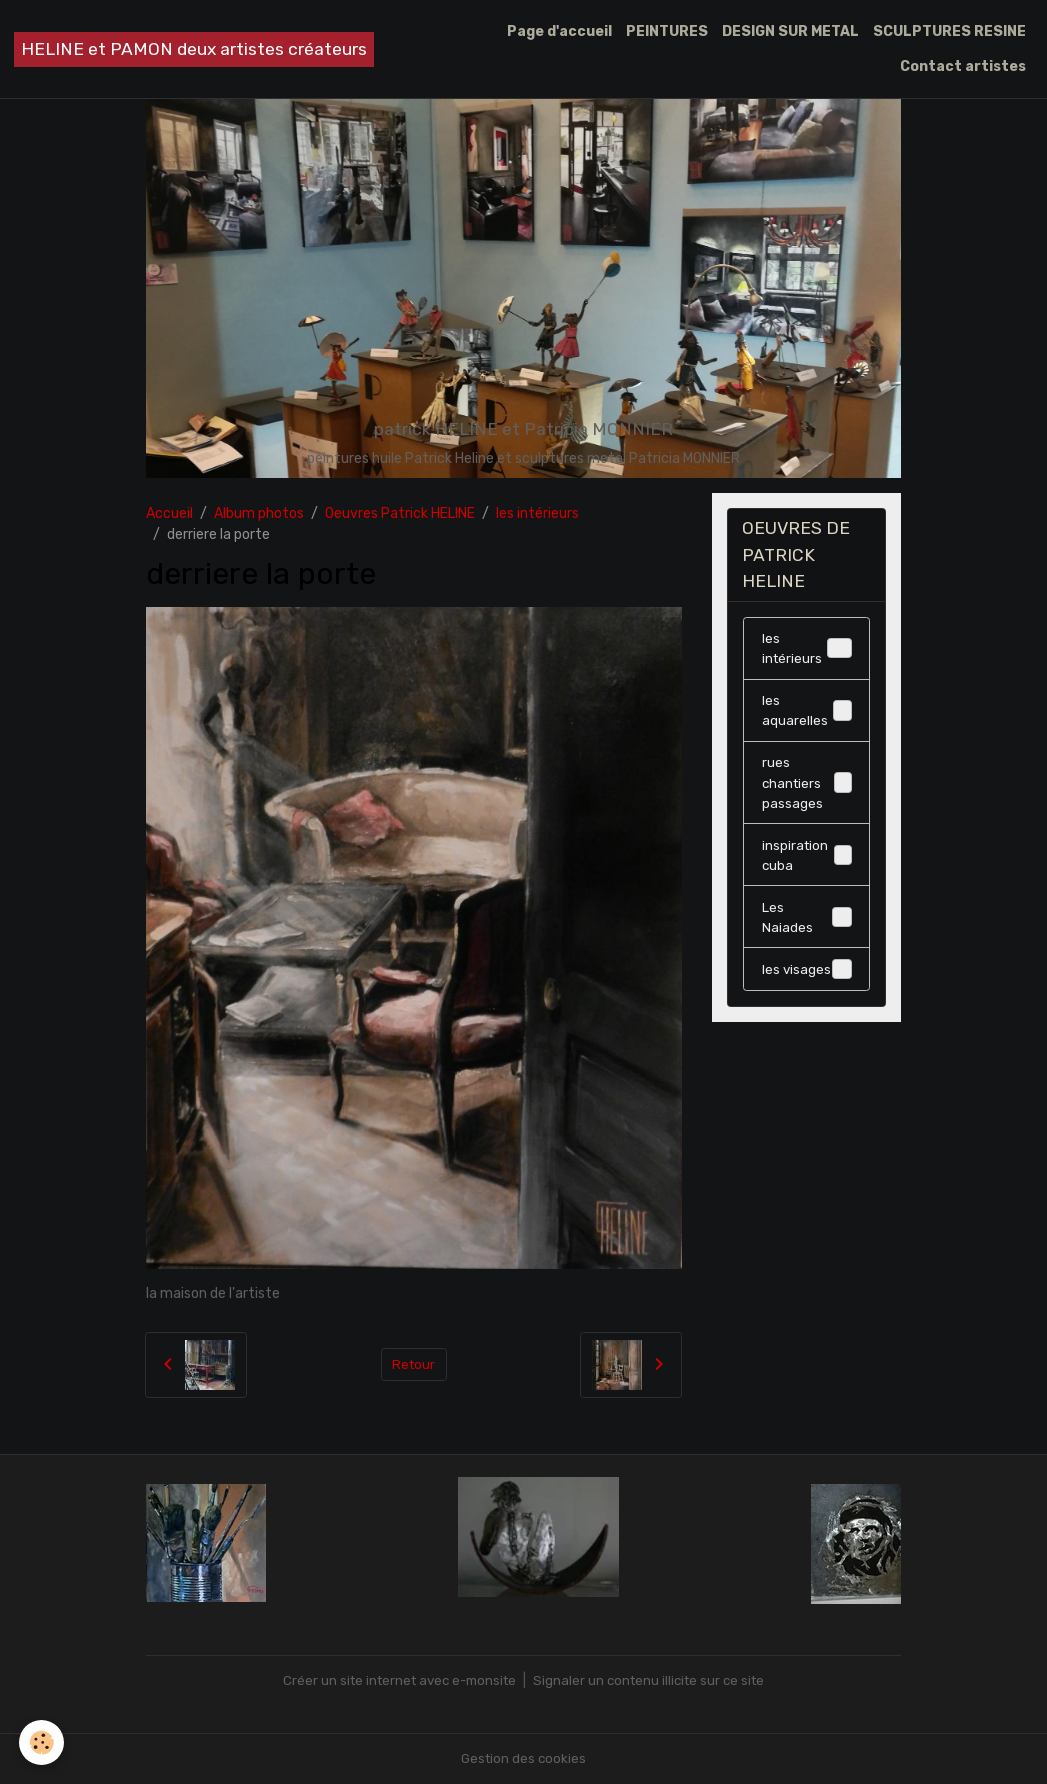  Describe the element at coordinates (807, 928) in the screenshot. I see `Les Naiades` at that location.